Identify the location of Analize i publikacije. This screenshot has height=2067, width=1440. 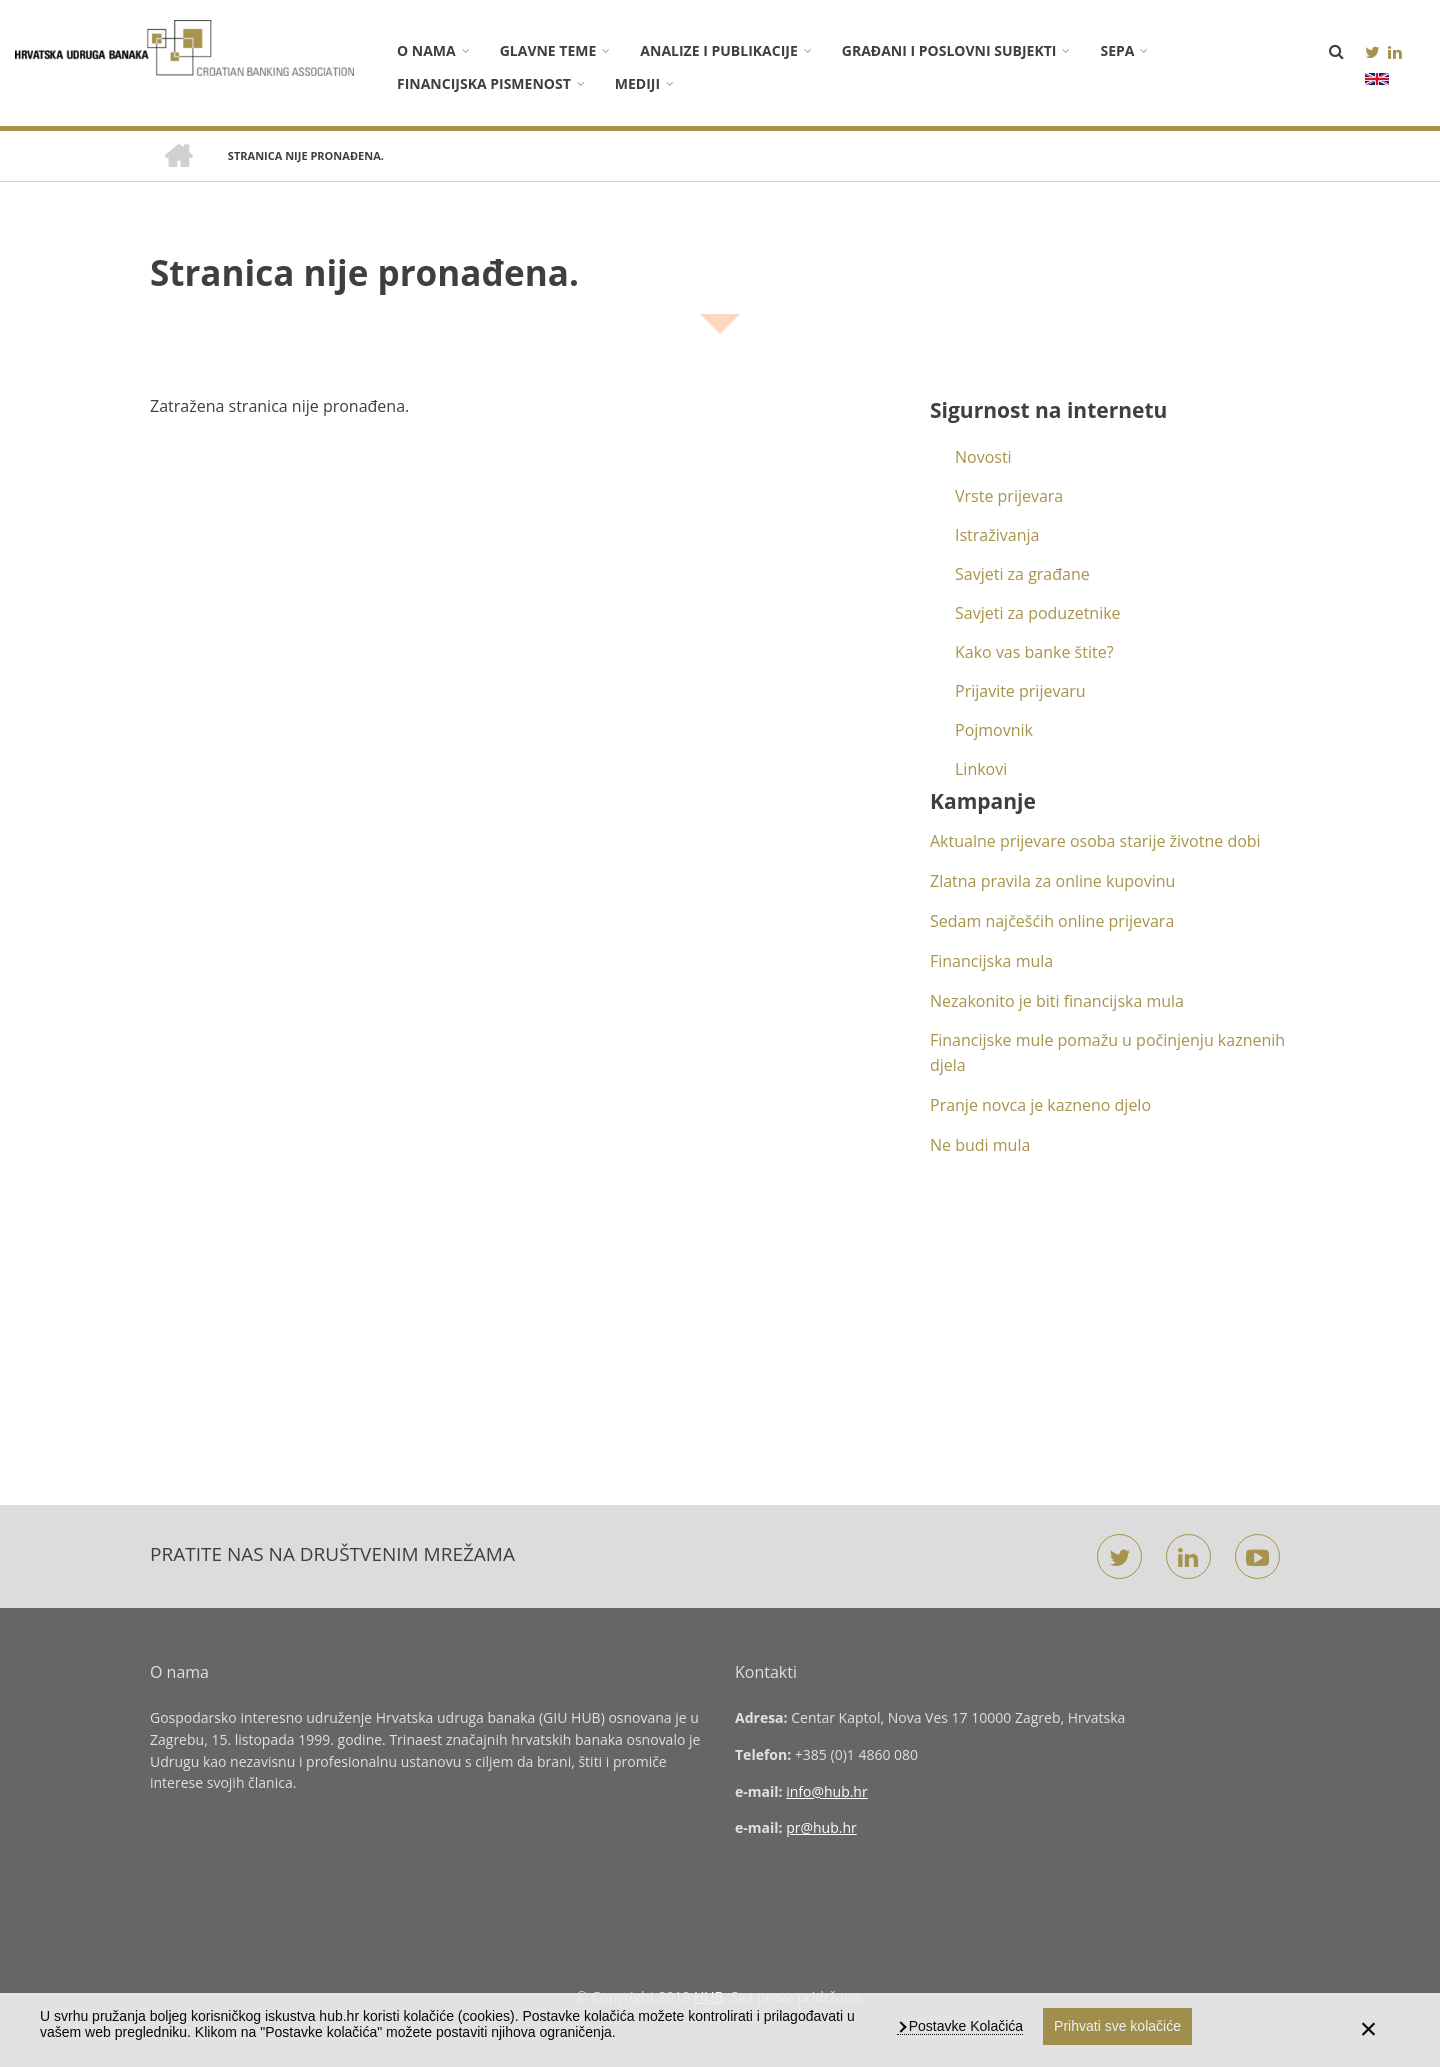
(718, 50).